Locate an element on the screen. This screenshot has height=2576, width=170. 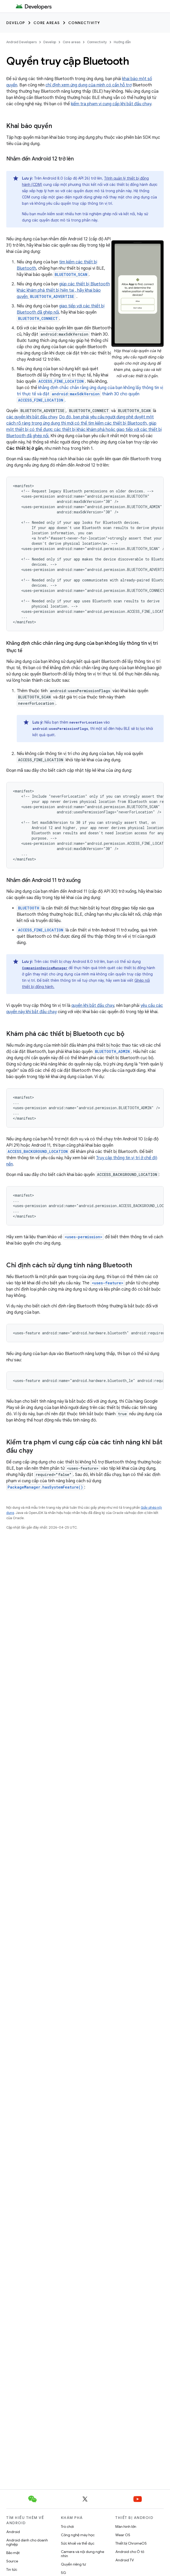
Connectivity is located at coordinates (84, 22).